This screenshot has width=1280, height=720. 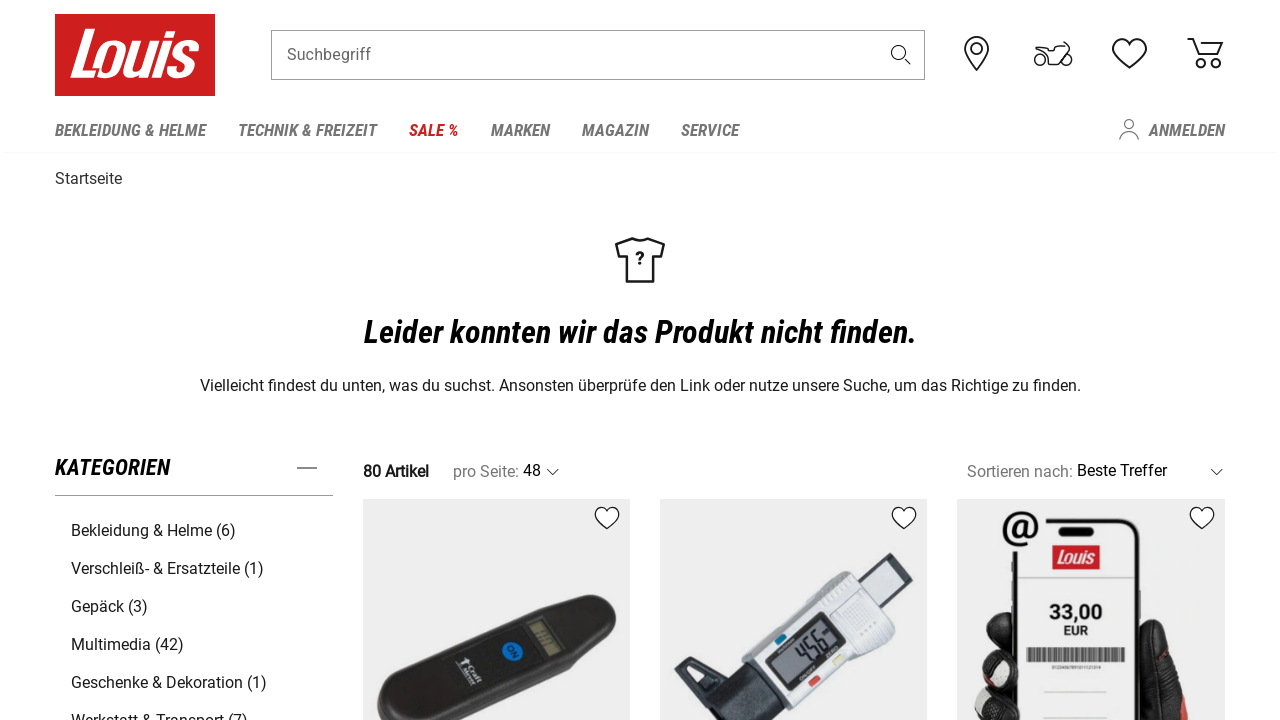 I want to click on Verschleiß- & Ersatzteile (1) [button], so click(x=167, y=566).